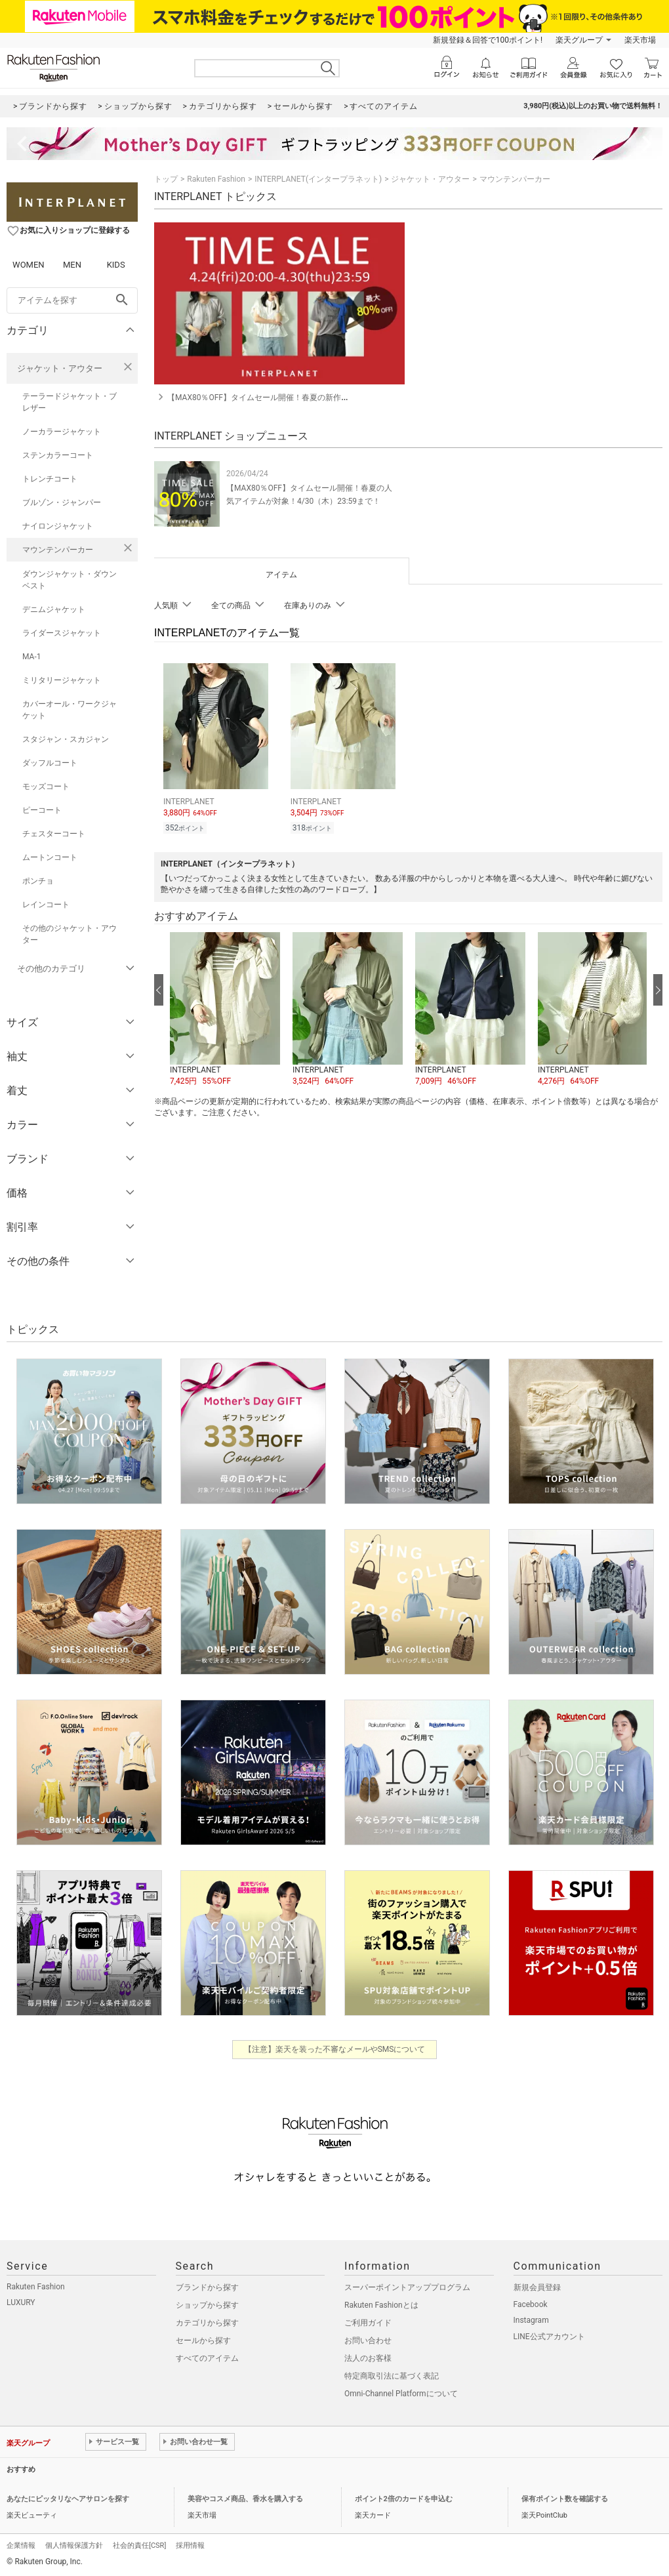 This screenshot has height=2576, width=669. What do you see at coordinates (49, 762) in the screenshot?
I see `ダッフルコート` at bounding box center [49, 762].